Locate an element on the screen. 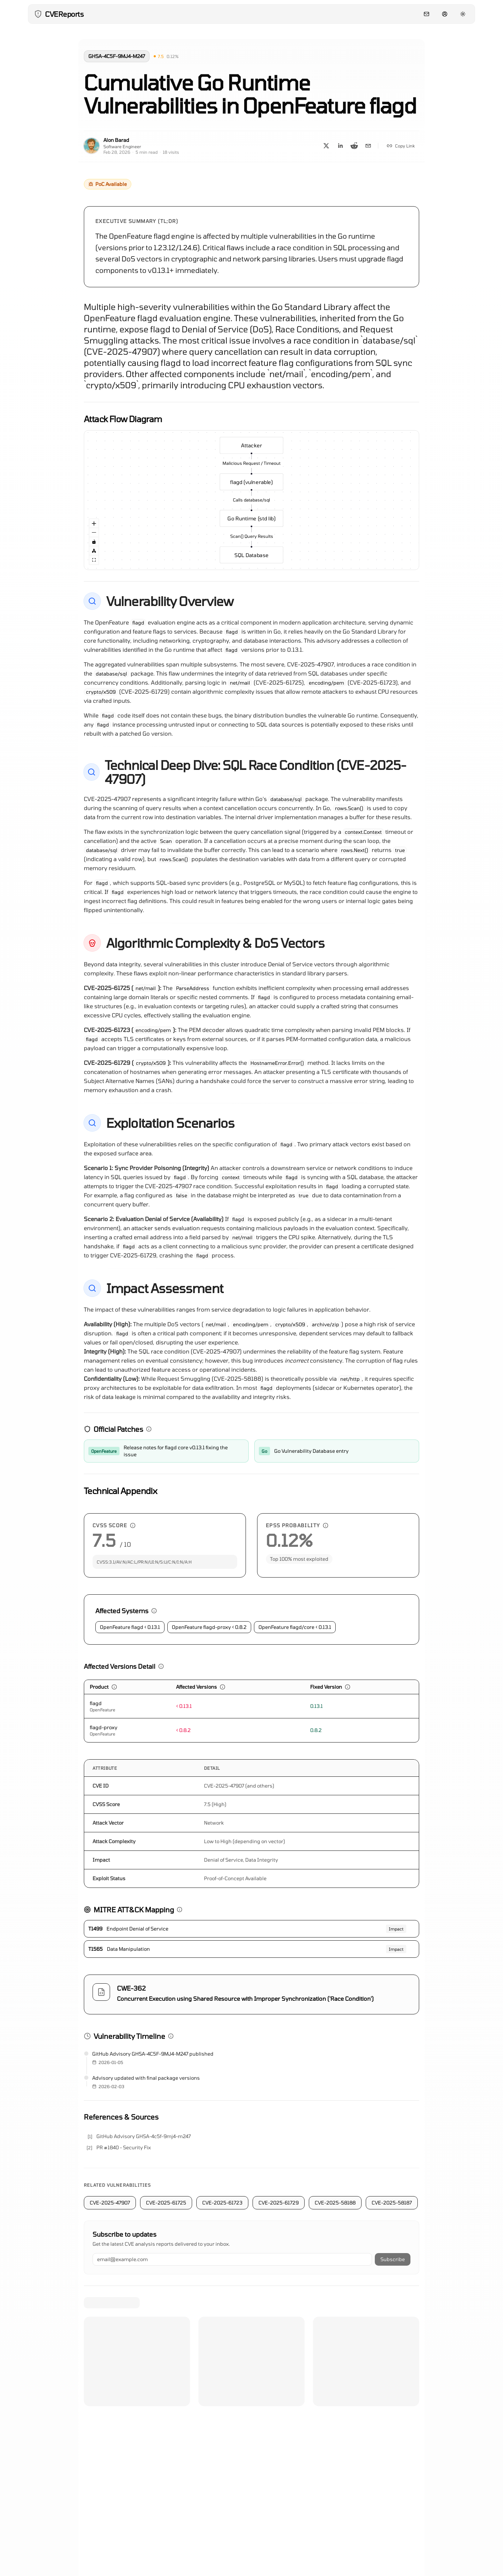 This screenshot has height=2576, width=503. [Share on Email] is located at coordinates (368, 145).